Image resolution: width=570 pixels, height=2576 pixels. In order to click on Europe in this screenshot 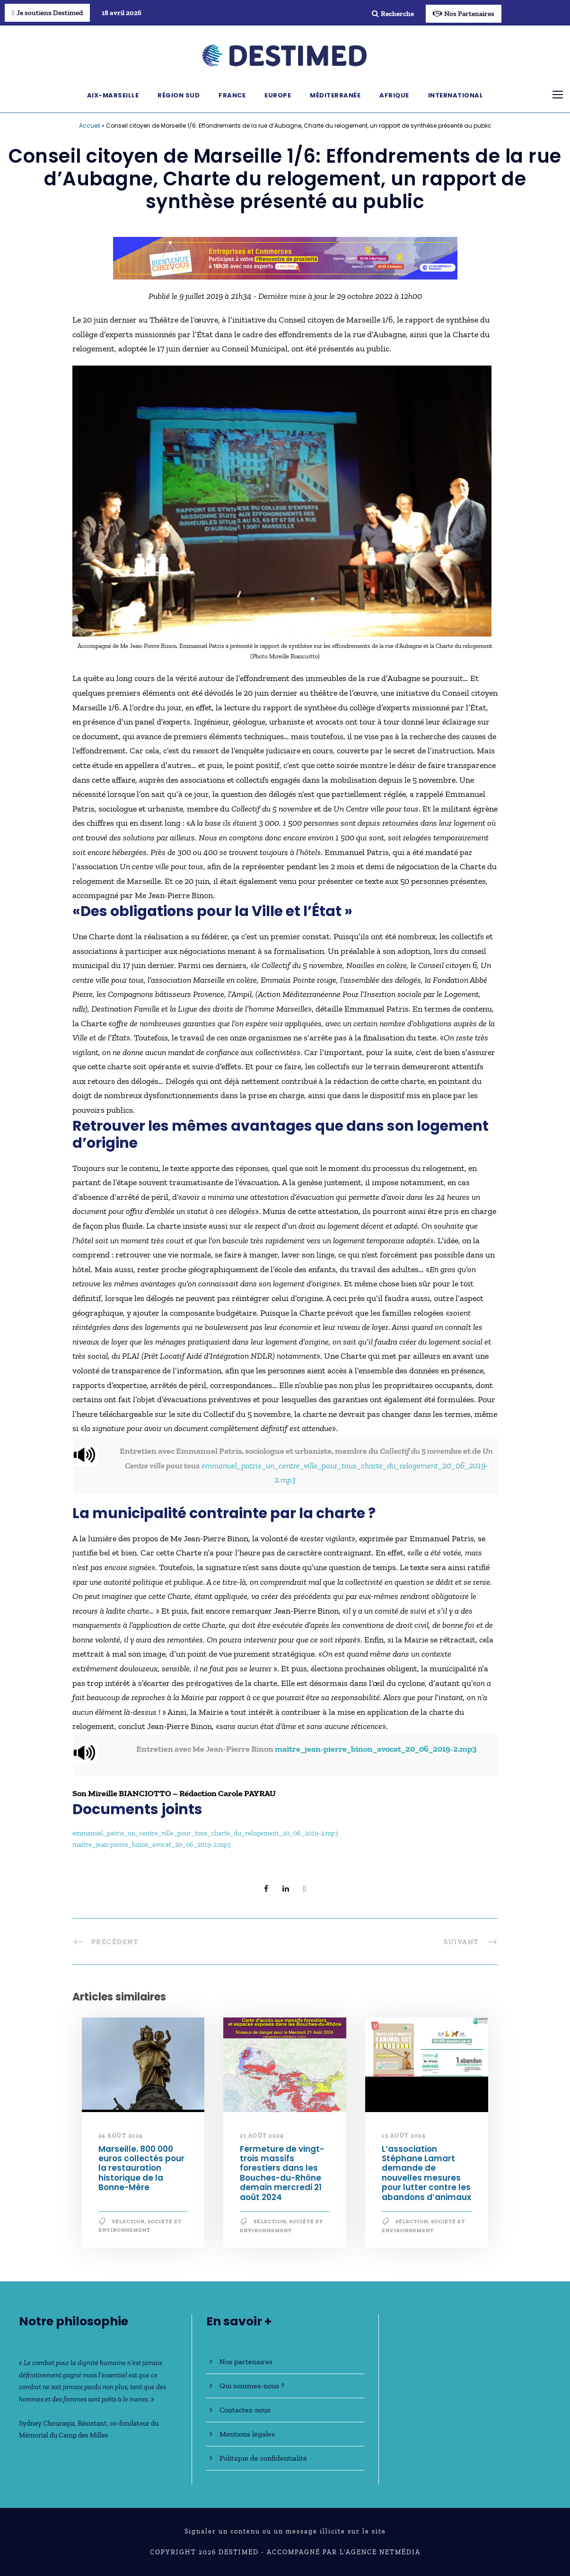, I will do `click(277, 95)`.